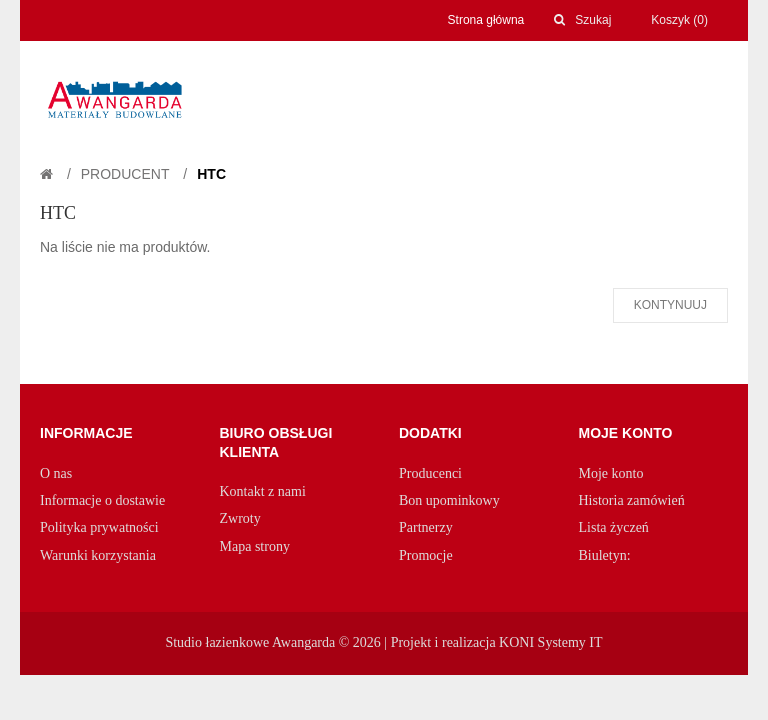 This screenshot has height=720, width=768. Describe the element at coordinates (605, 555) in the screenshot. I see `Biuletyn:` at that location.